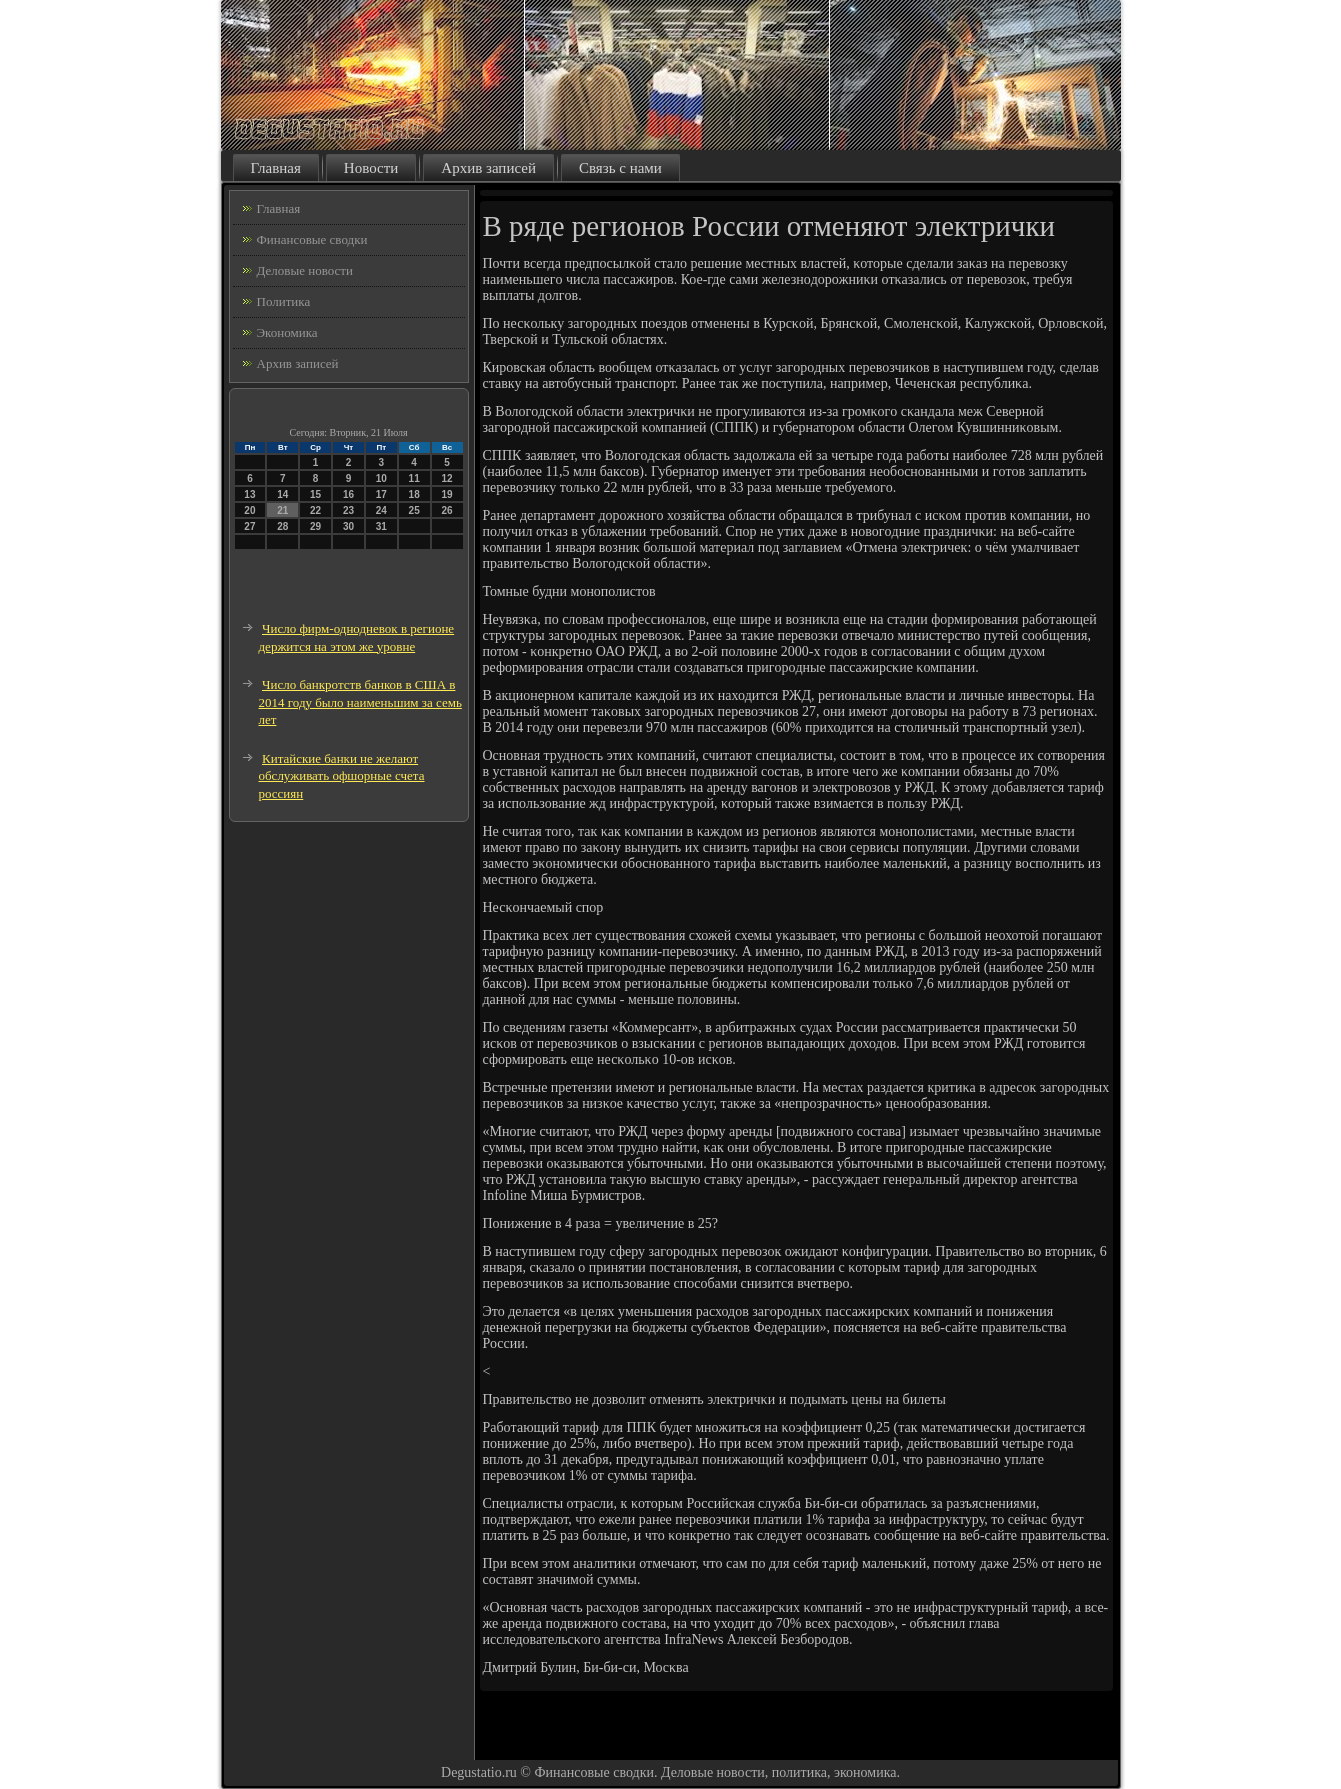 The height and width of the screenshot is (1789, 1341). Describe the element at coordinates (305, 270) in the screenshot. I see `Деловые новости` at that location.